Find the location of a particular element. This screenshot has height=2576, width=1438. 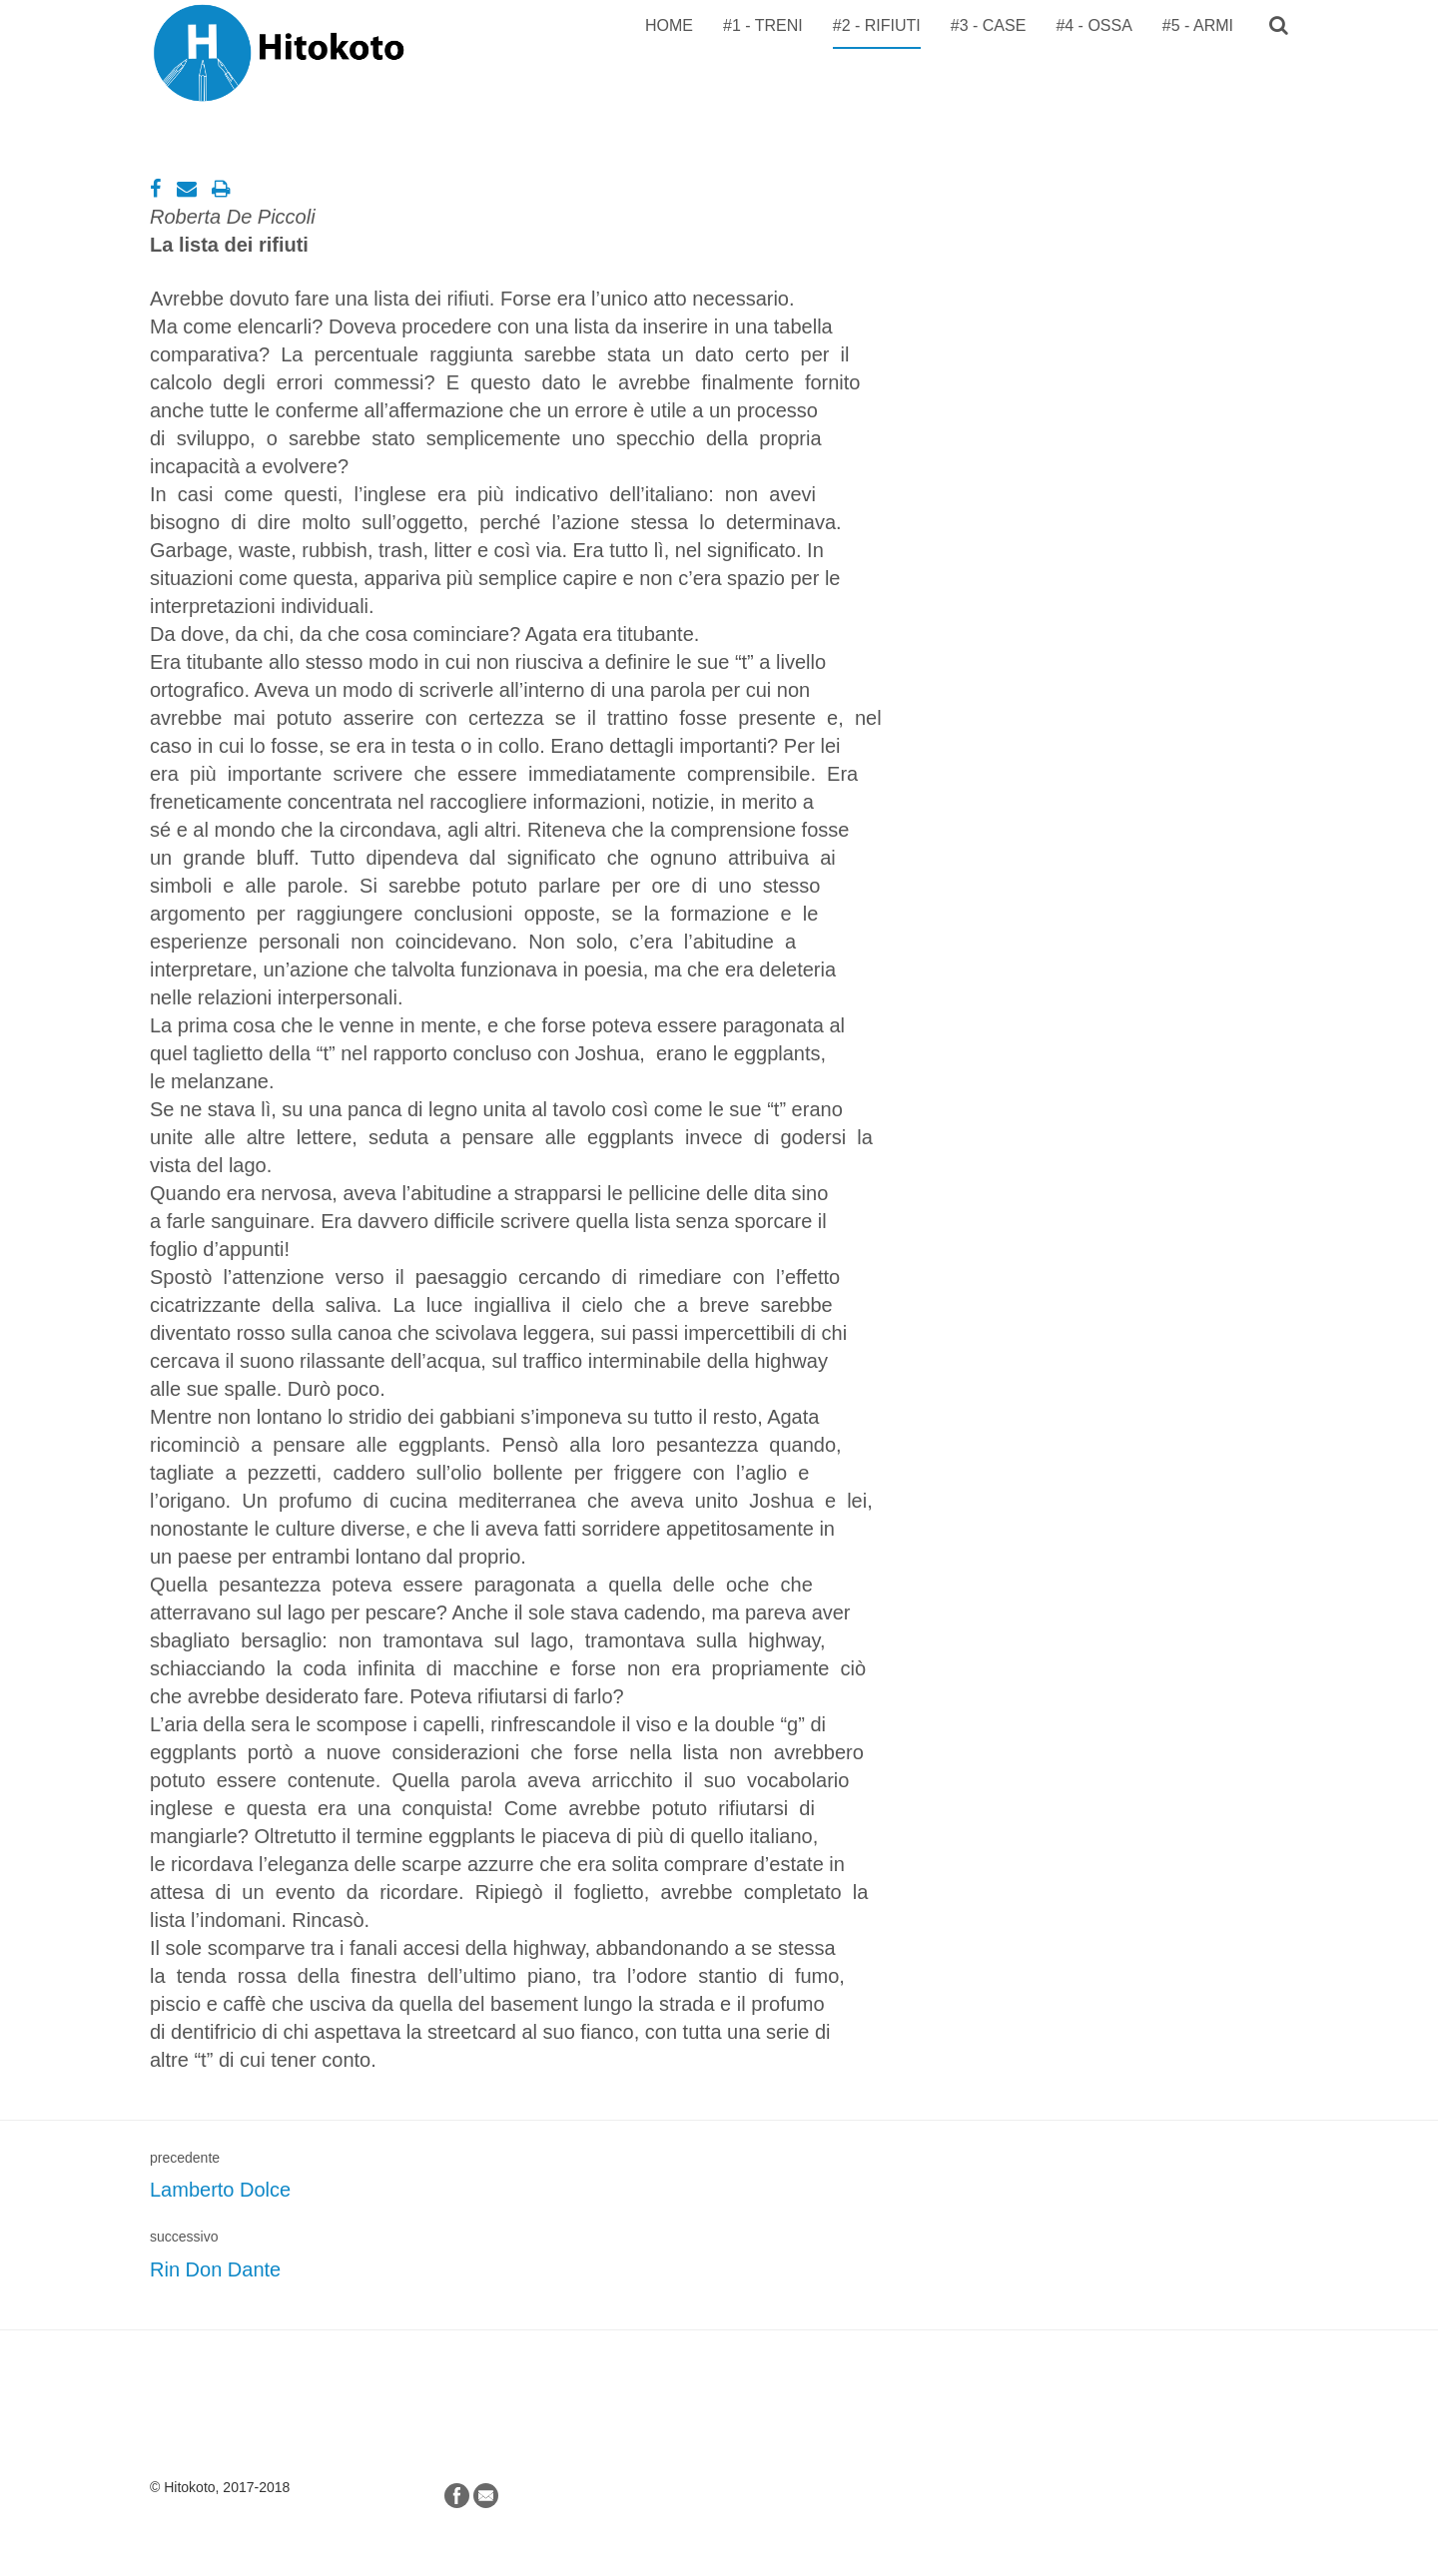

Lamberto Dolce is located at coordinates (220, 2190).